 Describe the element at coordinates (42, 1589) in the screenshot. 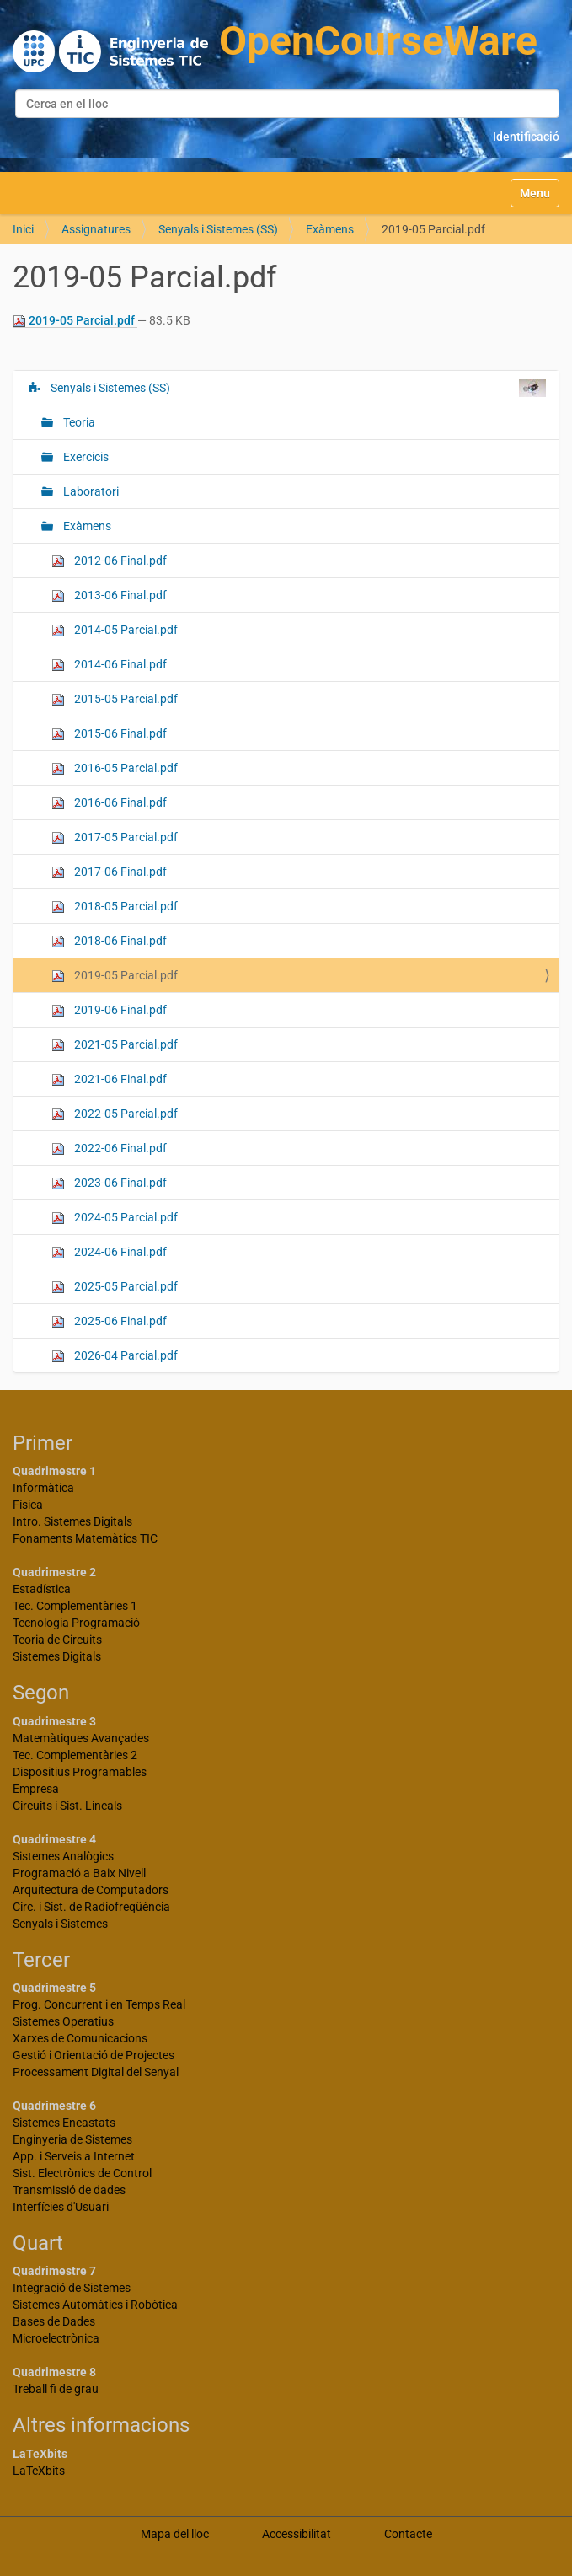

I see `Estadística` at that location.